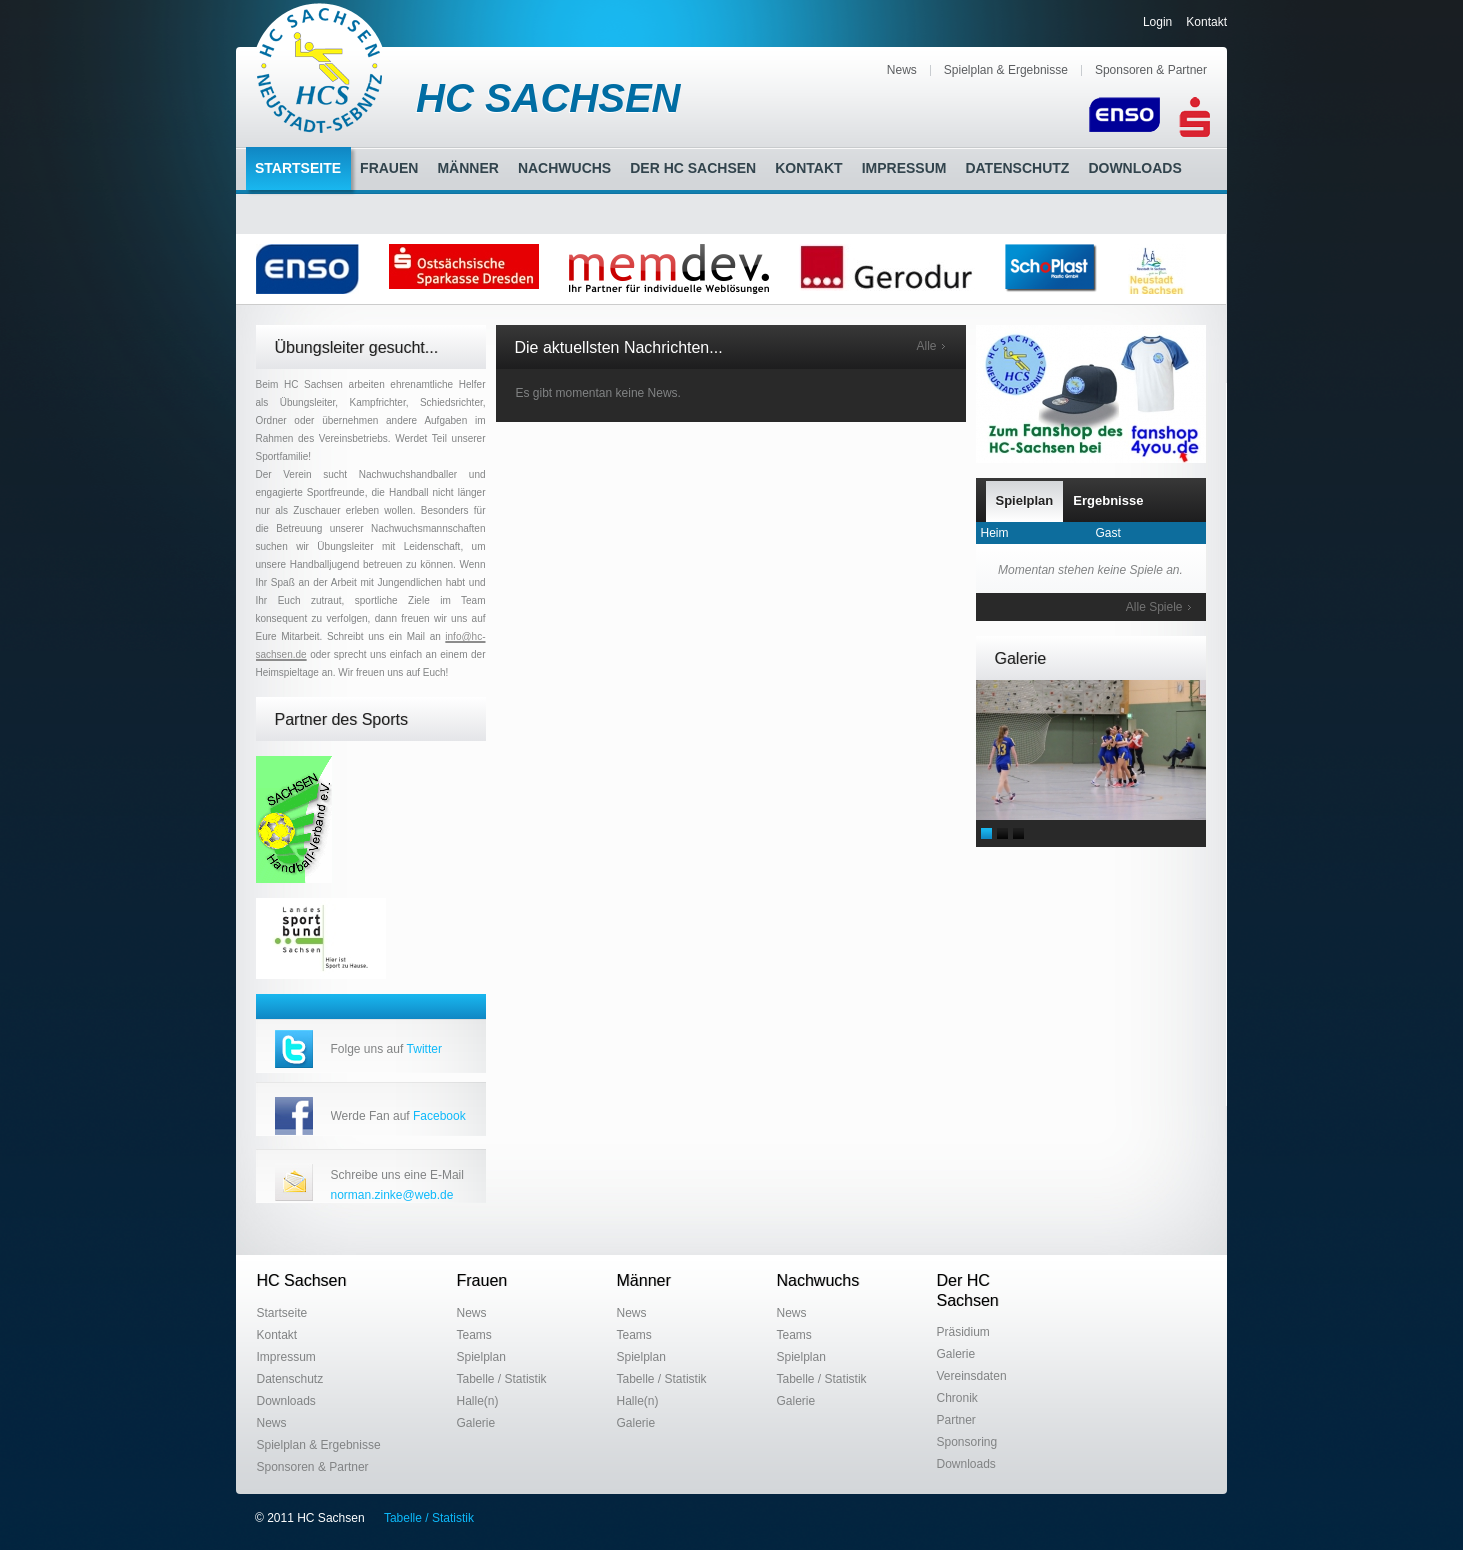 The width and height of the screenshot is (1463, 1550). I want to click on Alle Spiele, so click(1154, 607).